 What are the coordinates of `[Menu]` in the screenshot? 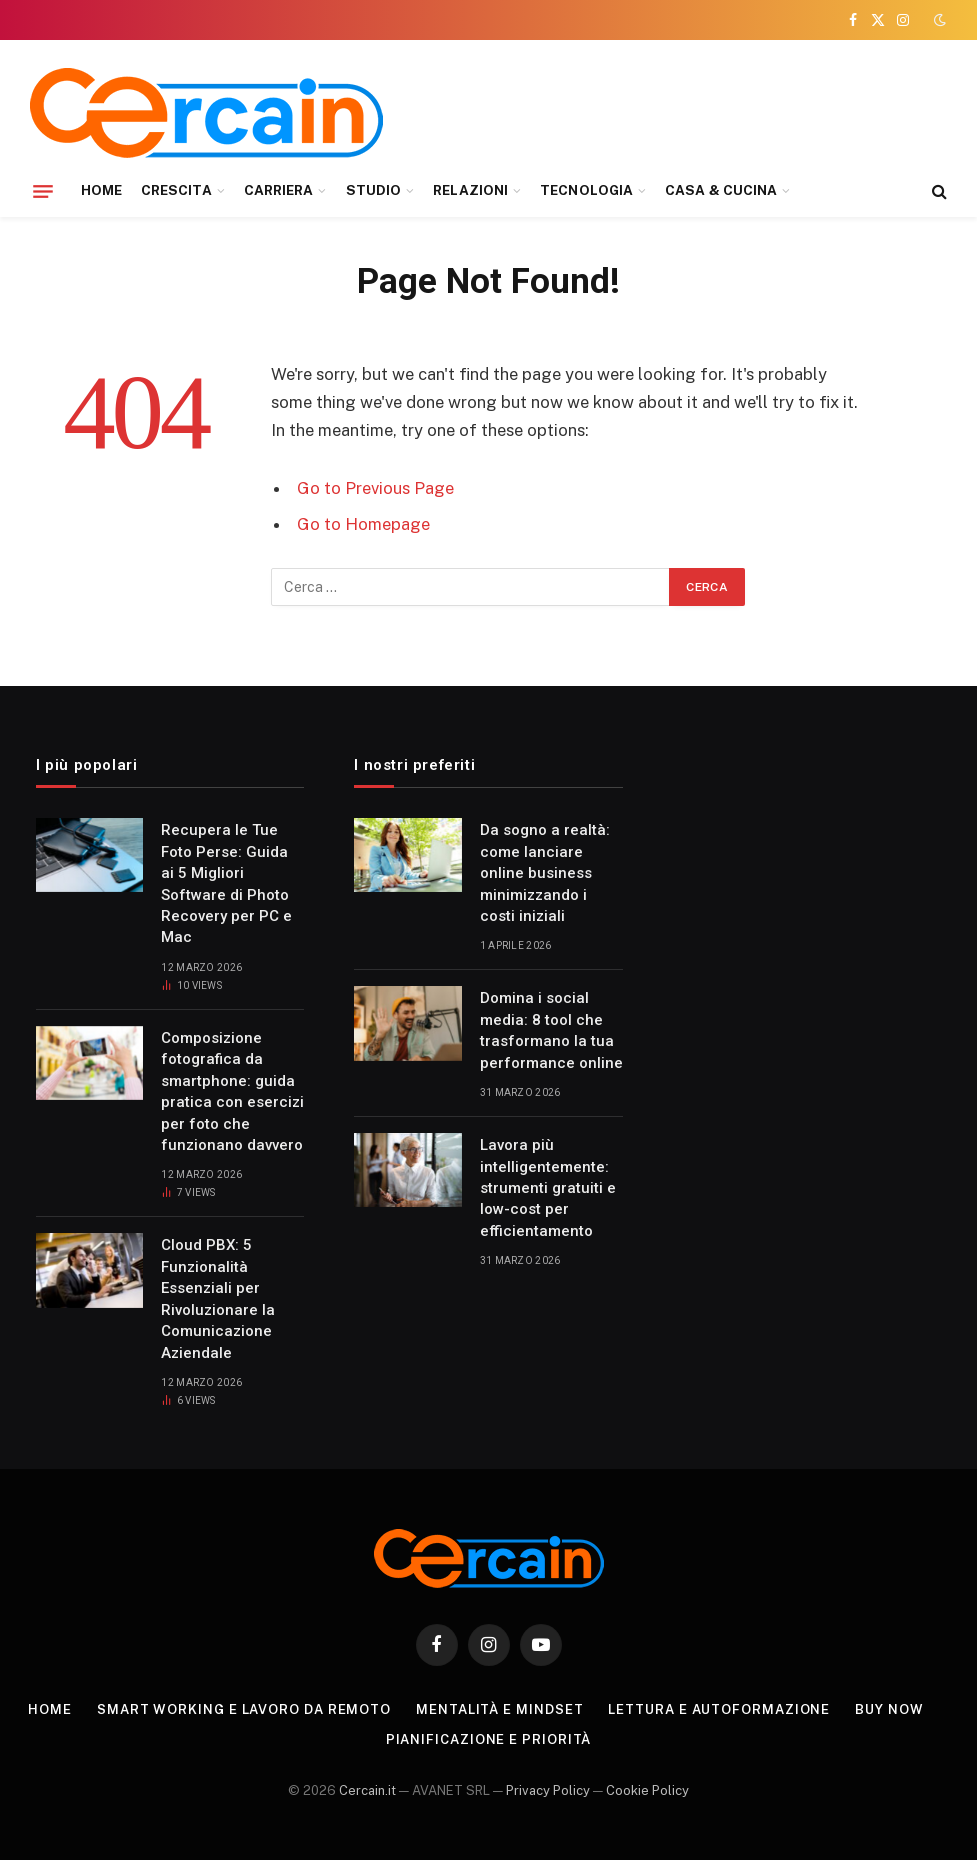 It's located at (43, 191).